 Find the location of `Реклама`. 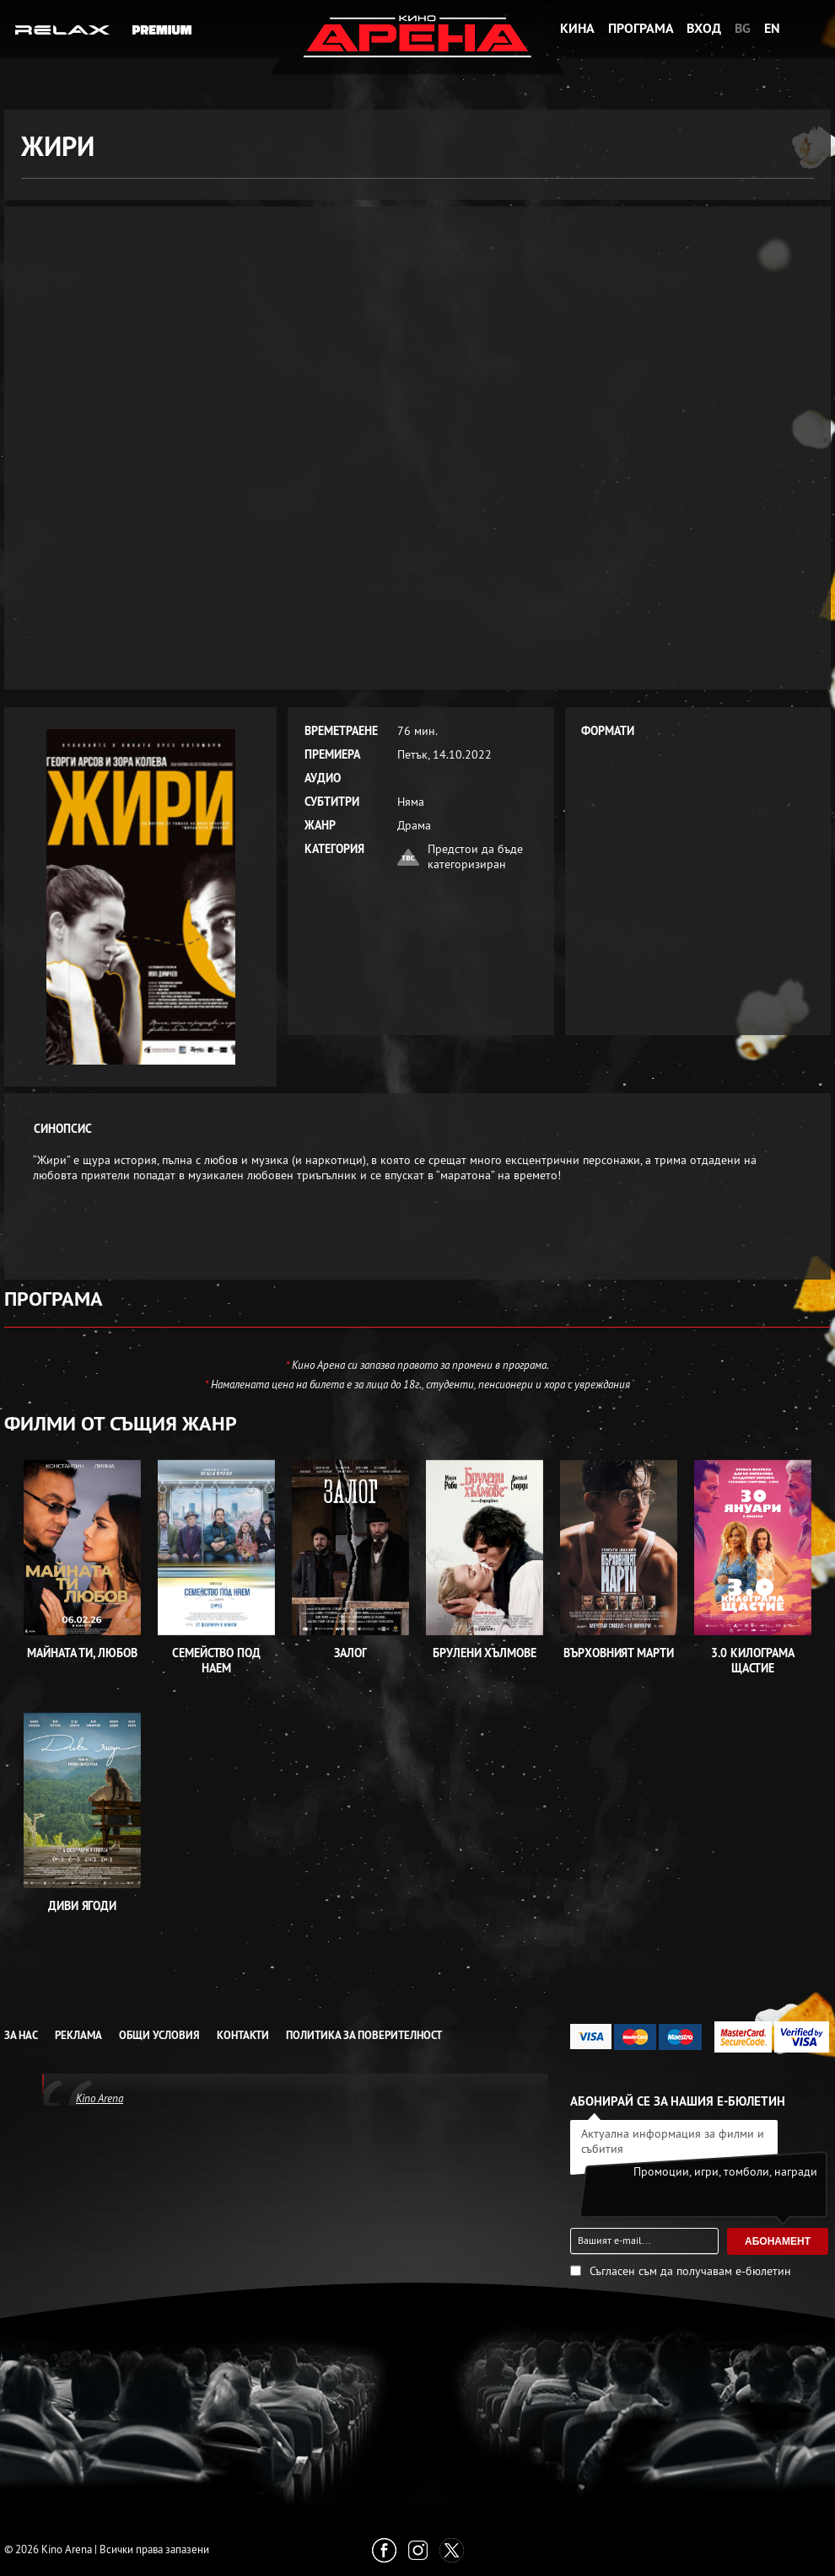

Реклама is located at coordinates (78, 2035).